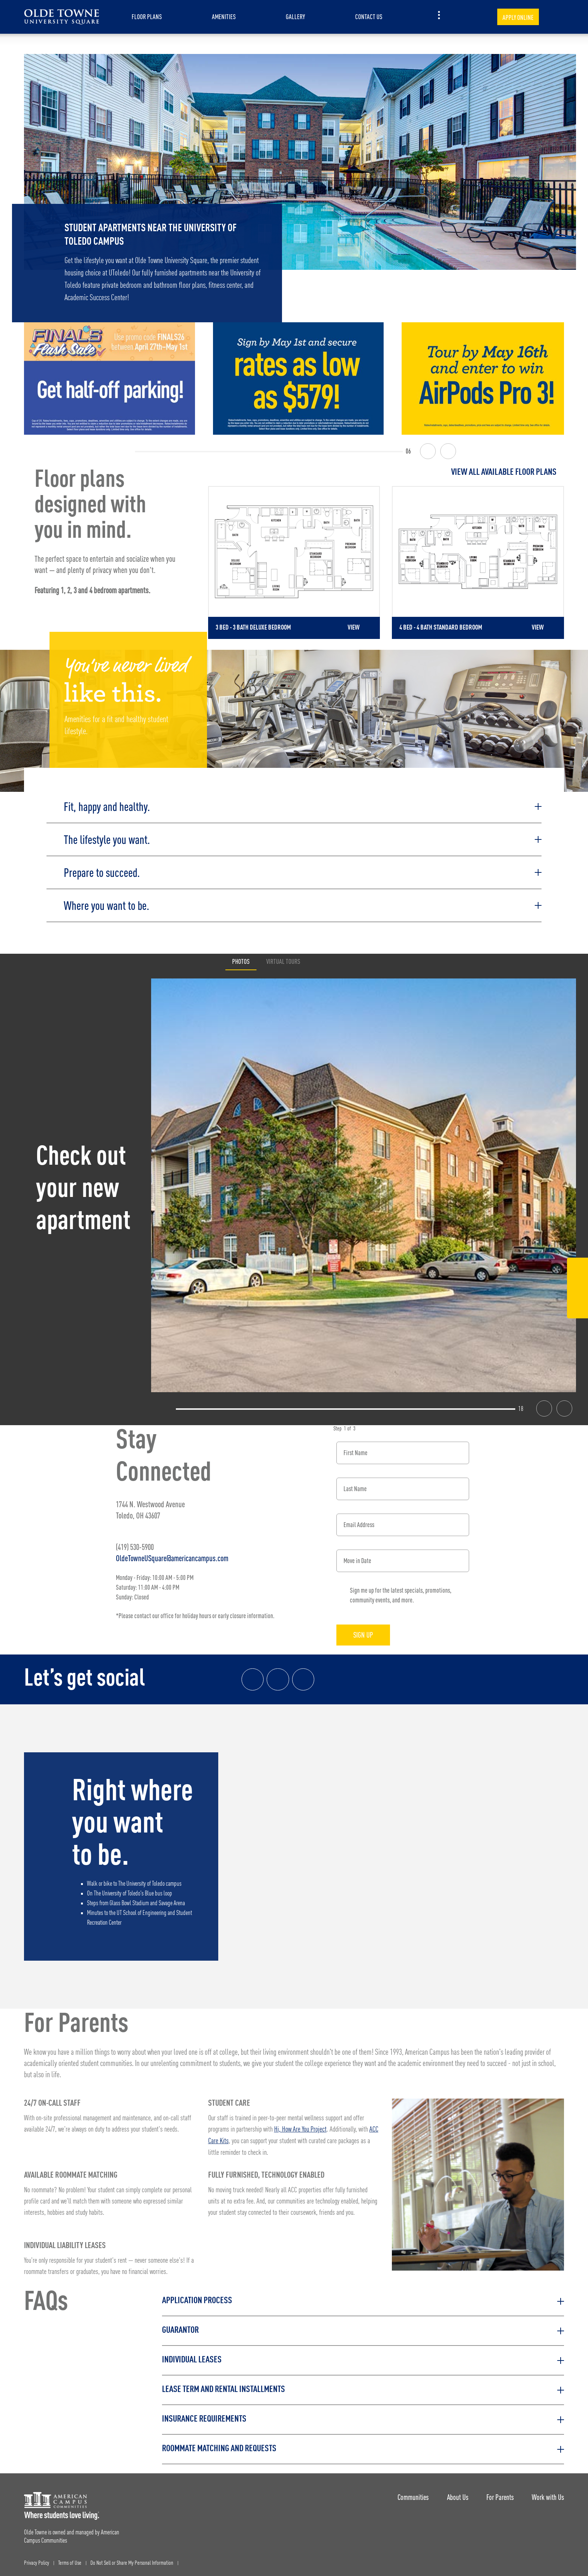 This screenshot has width=588, height=2576. Describe the element at coordinates (365, 1633) in the screenshot. I see `Sign Up` at that location.